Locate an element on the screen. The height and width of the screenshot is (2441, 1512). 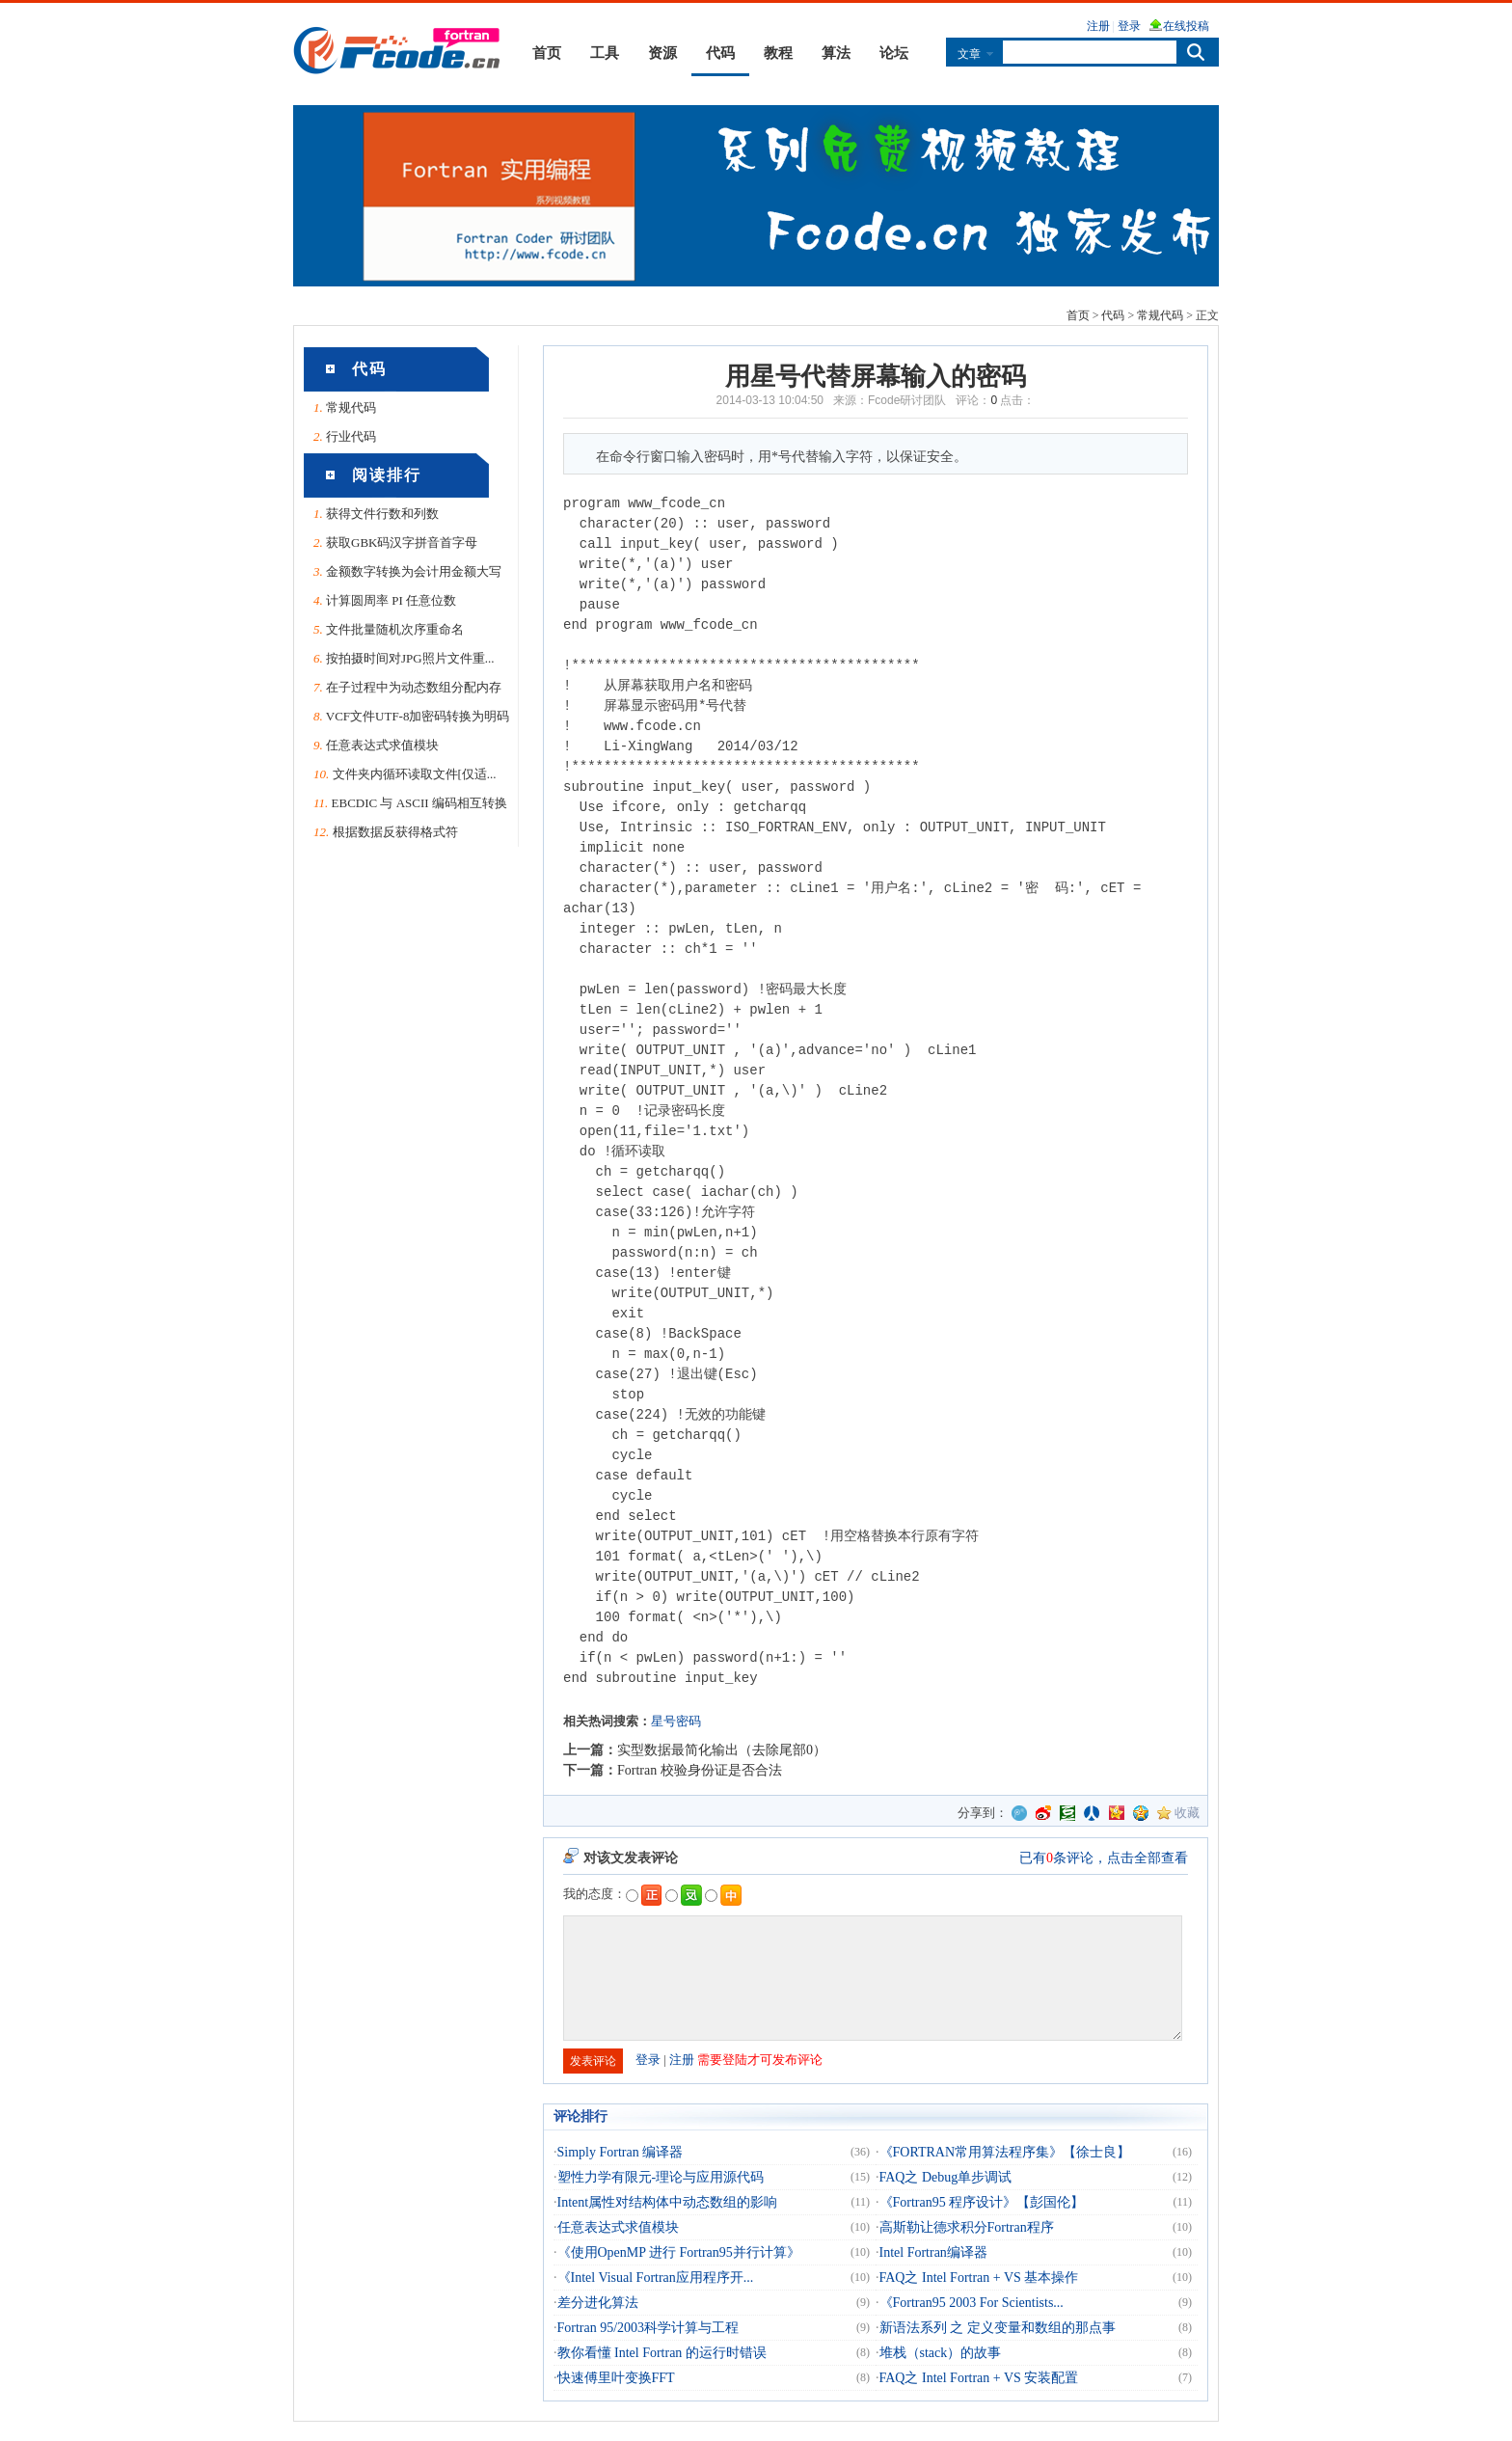
首页 is located at coordinates (546, 53).